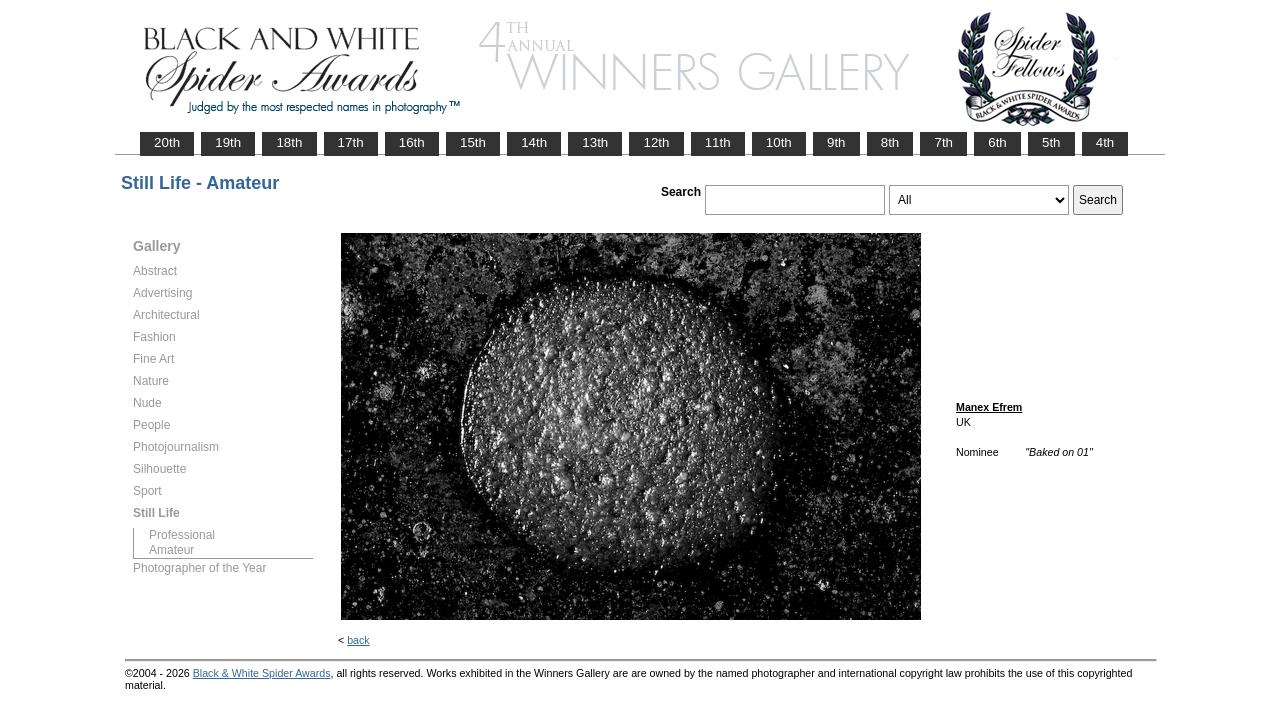  Describe the element at coordinates (890, 142) in the screenshot. I see `8th` at that location.